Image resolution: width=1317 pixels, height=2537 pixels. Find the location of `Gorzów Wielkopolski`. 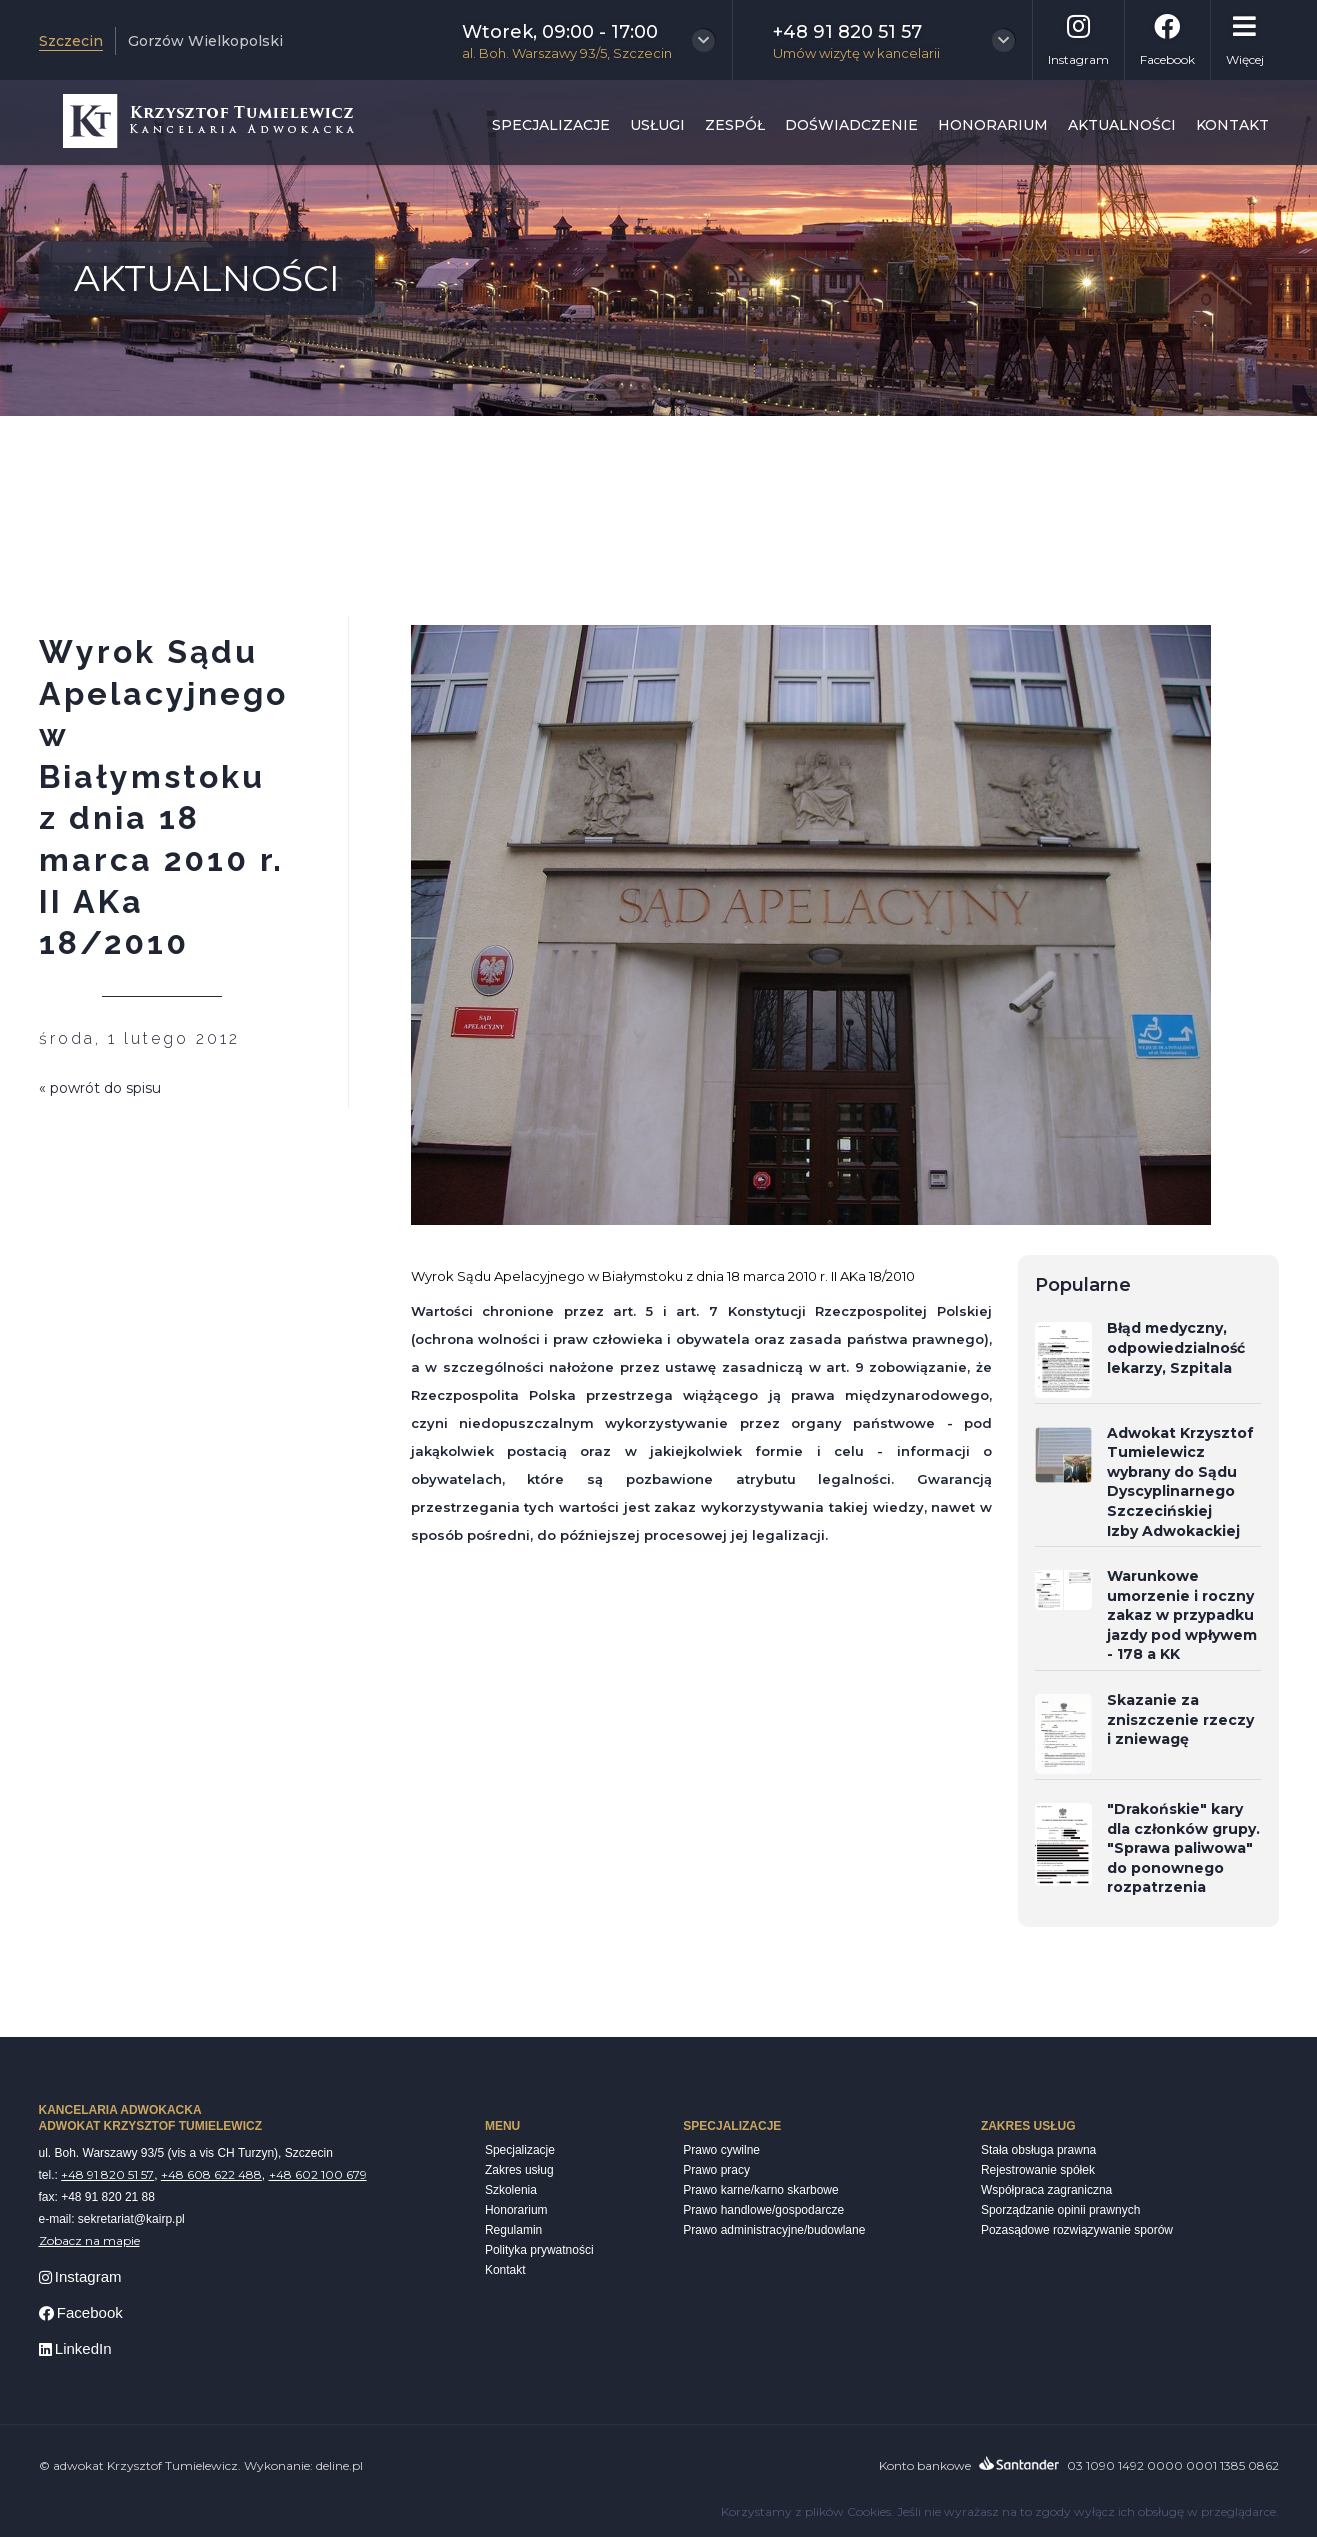

Gorzów Wielkopolski is located at coordinates (205, 41).